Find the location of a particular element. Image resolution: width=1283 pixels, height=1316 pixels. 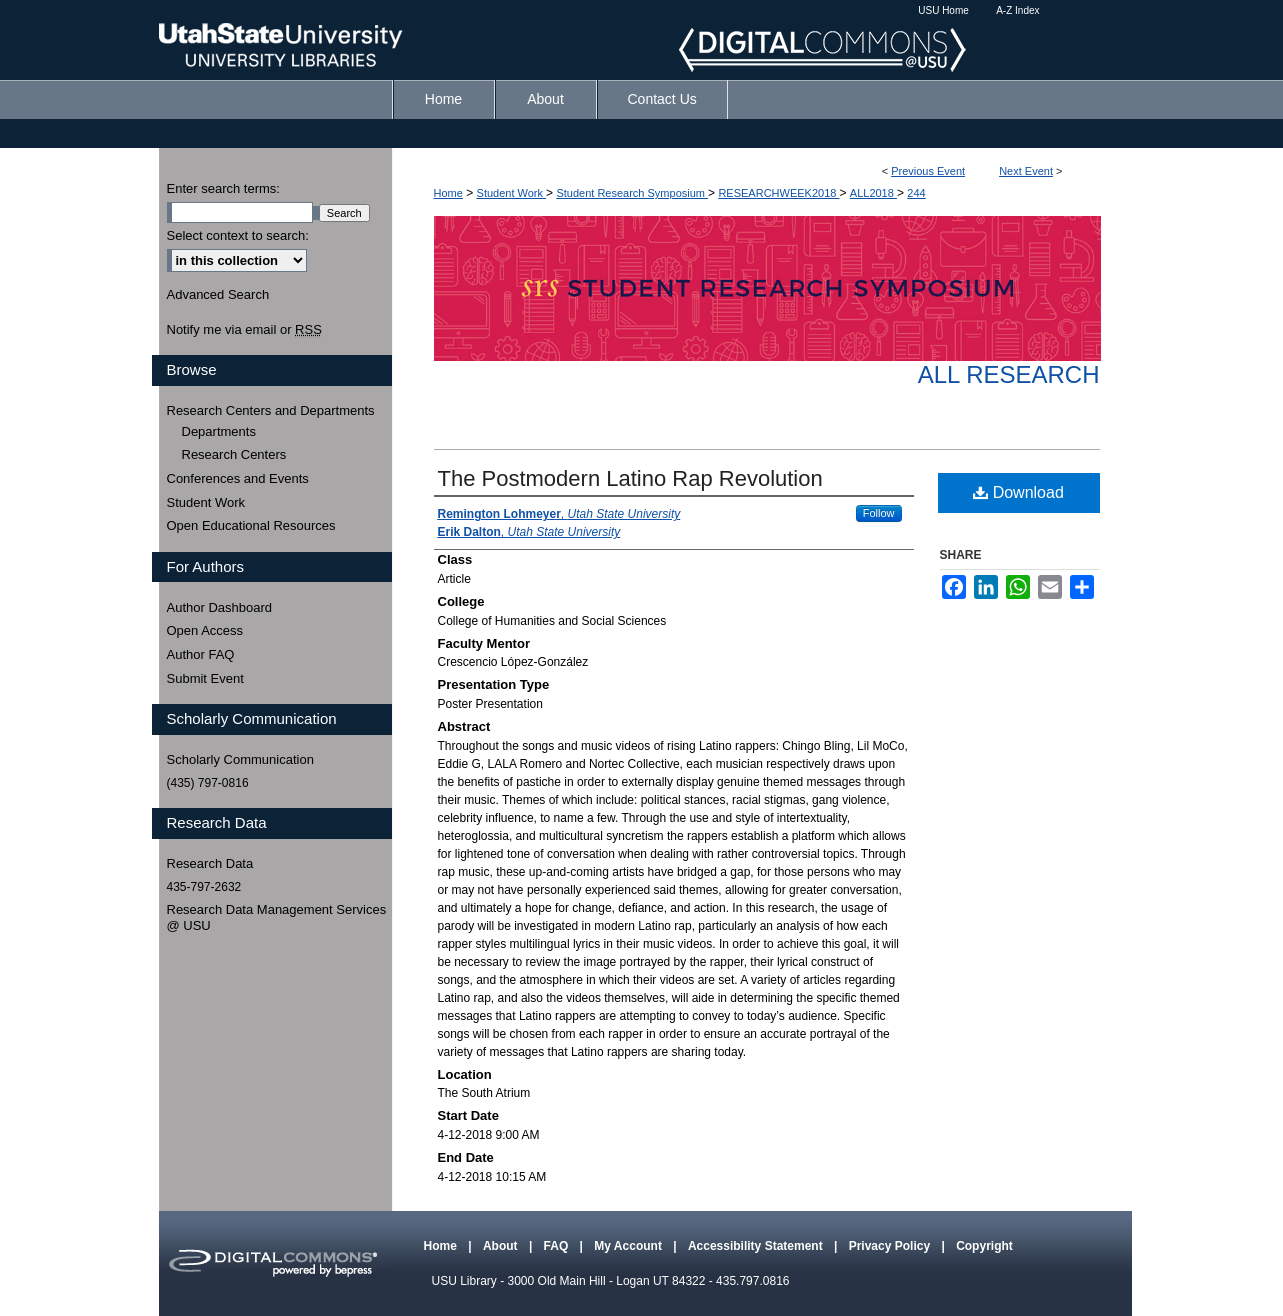

Notify me via email or is located at coordinates (244, 330).